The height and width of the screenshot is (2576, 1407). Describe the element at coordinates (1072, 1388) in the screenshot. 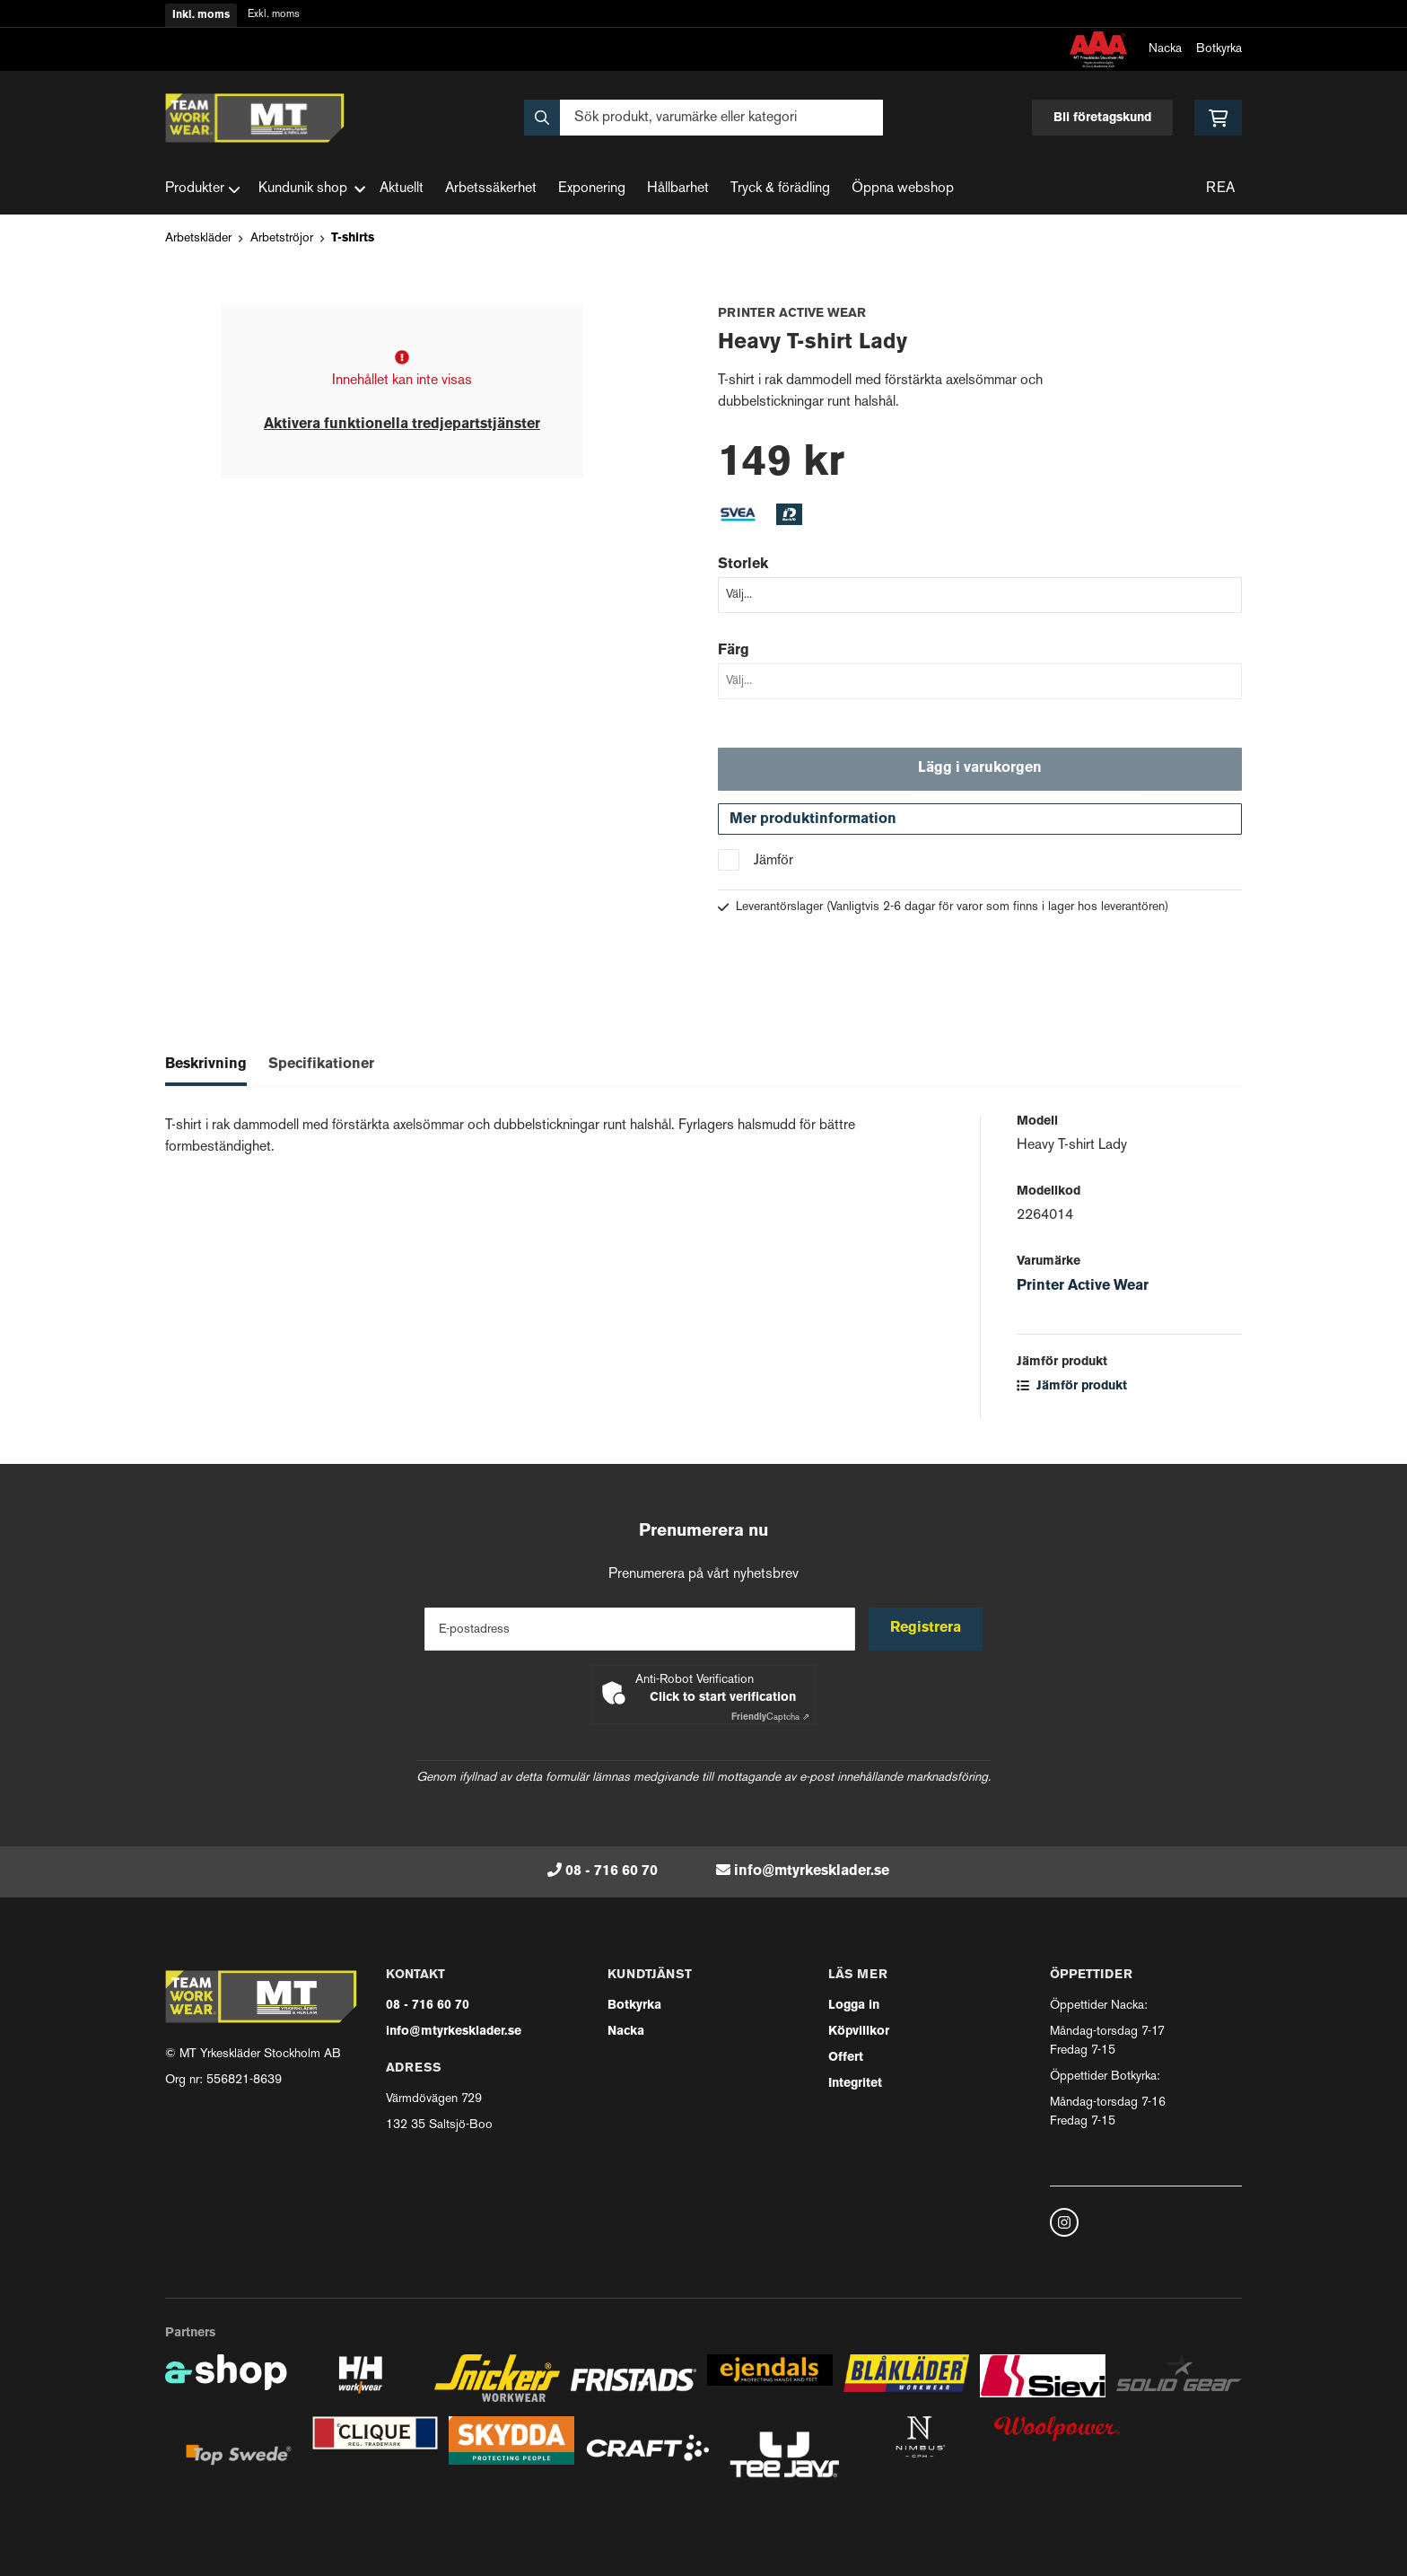

I see `Jämför produkt [button]` at that location.